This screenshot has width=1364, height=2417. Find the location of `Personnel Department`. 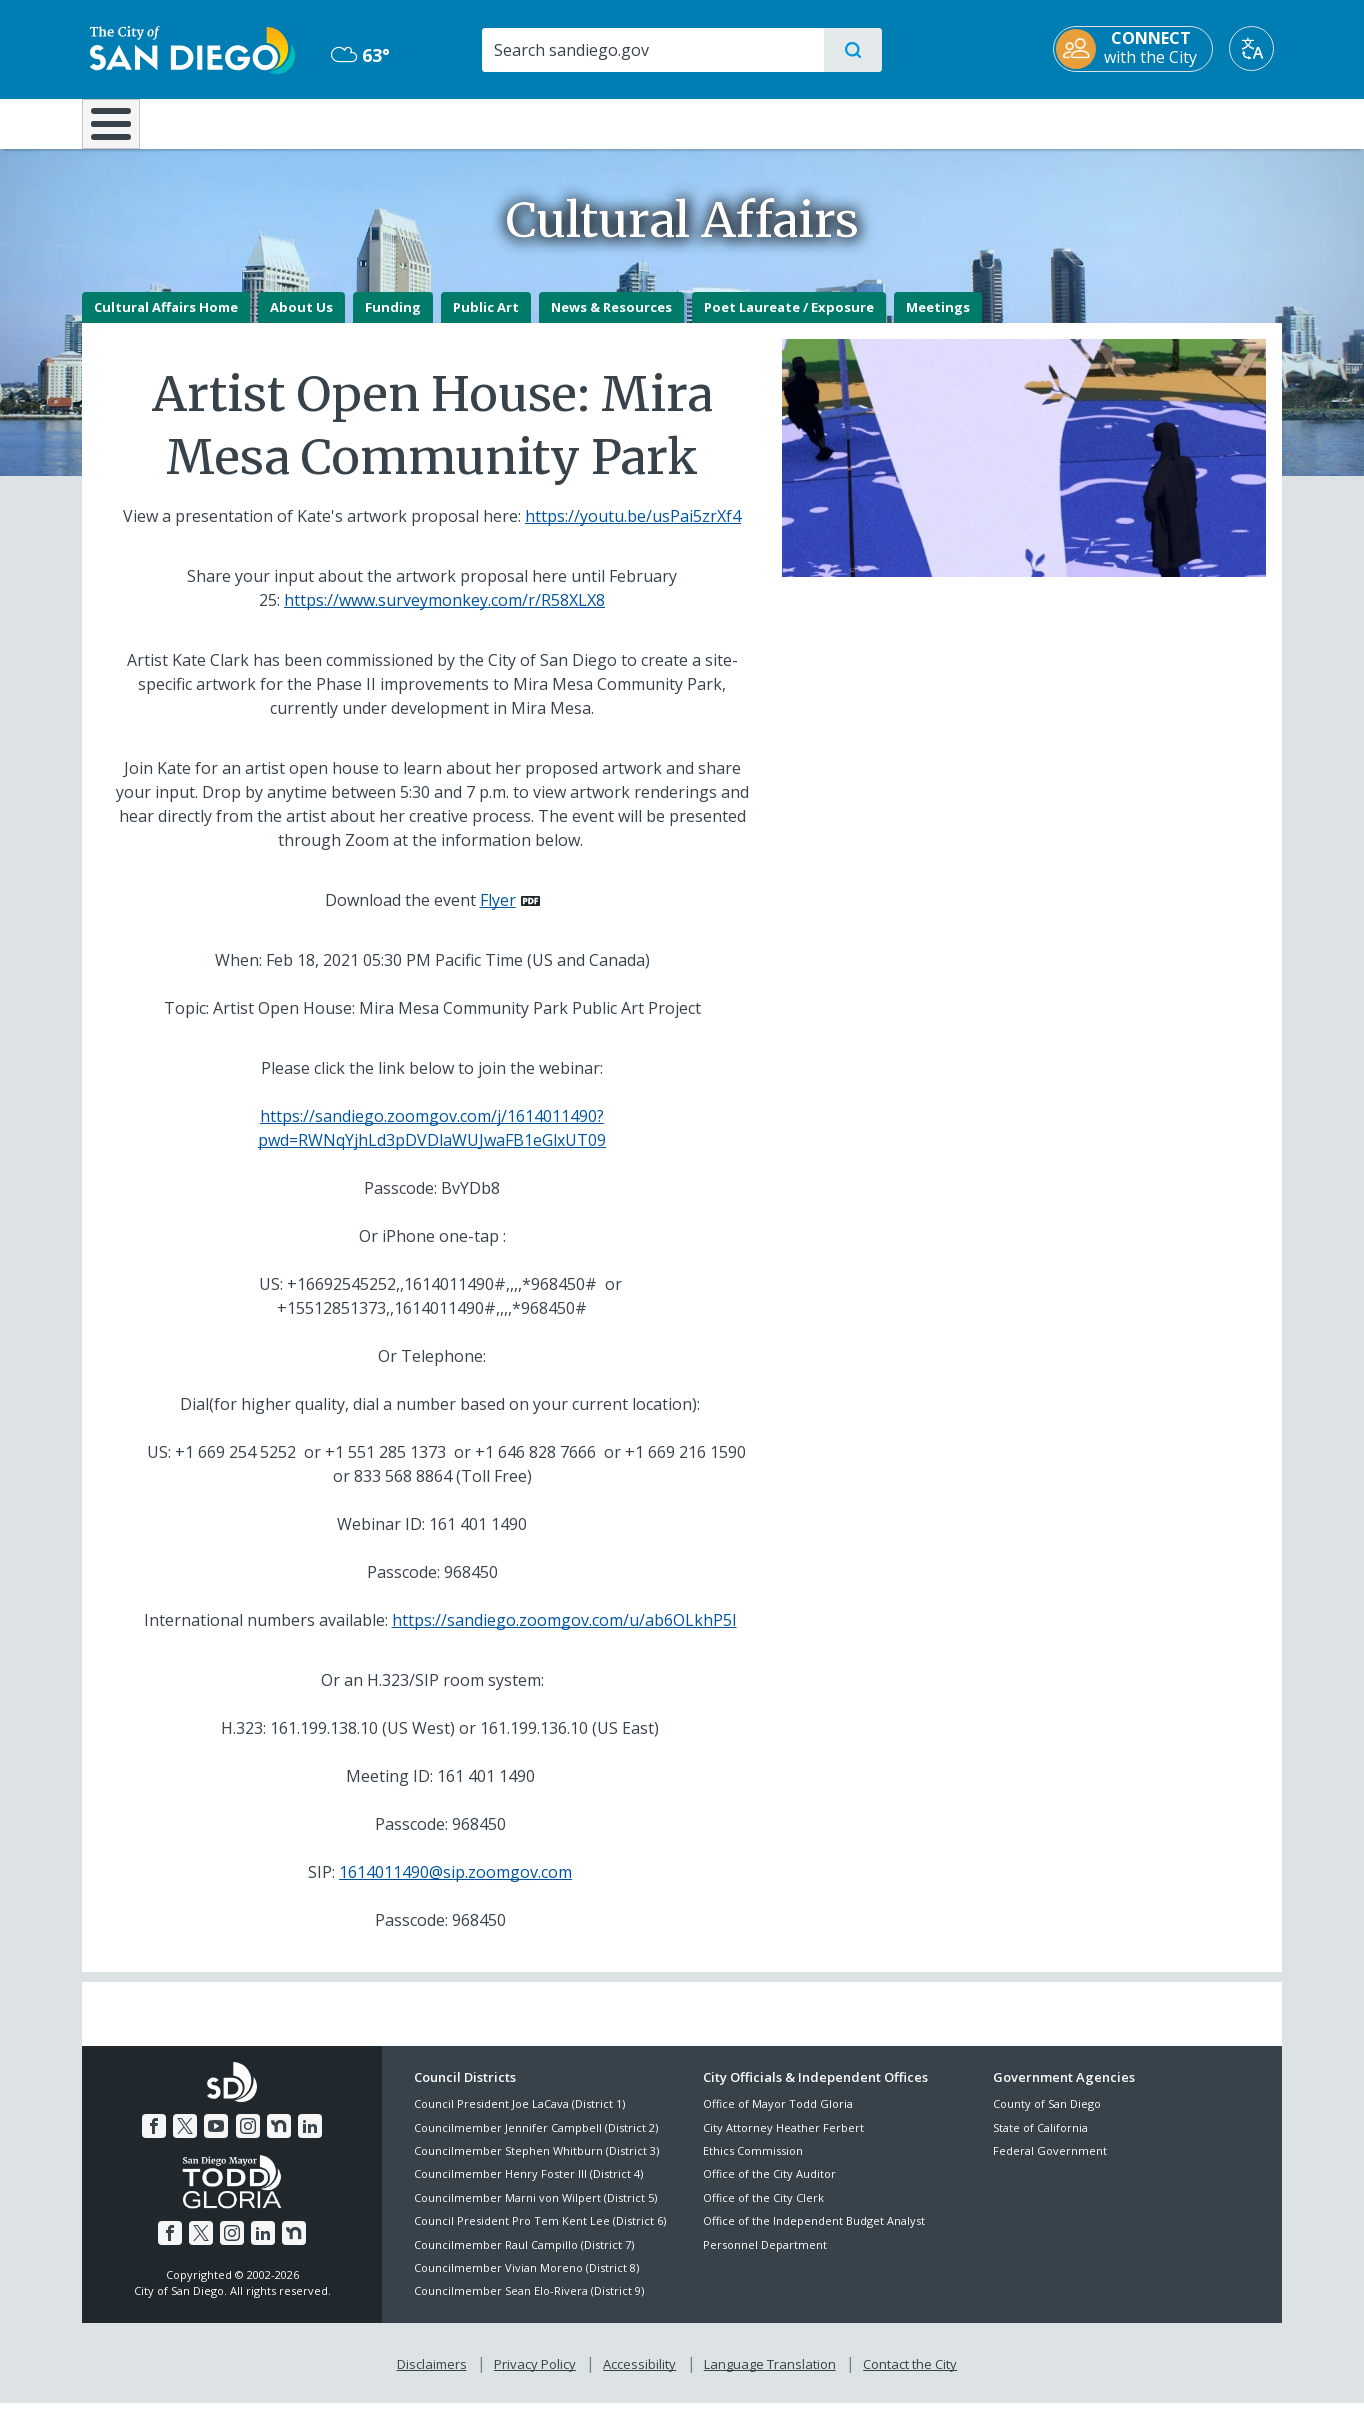

Personnel Department is located at coordinates (765, 2258).